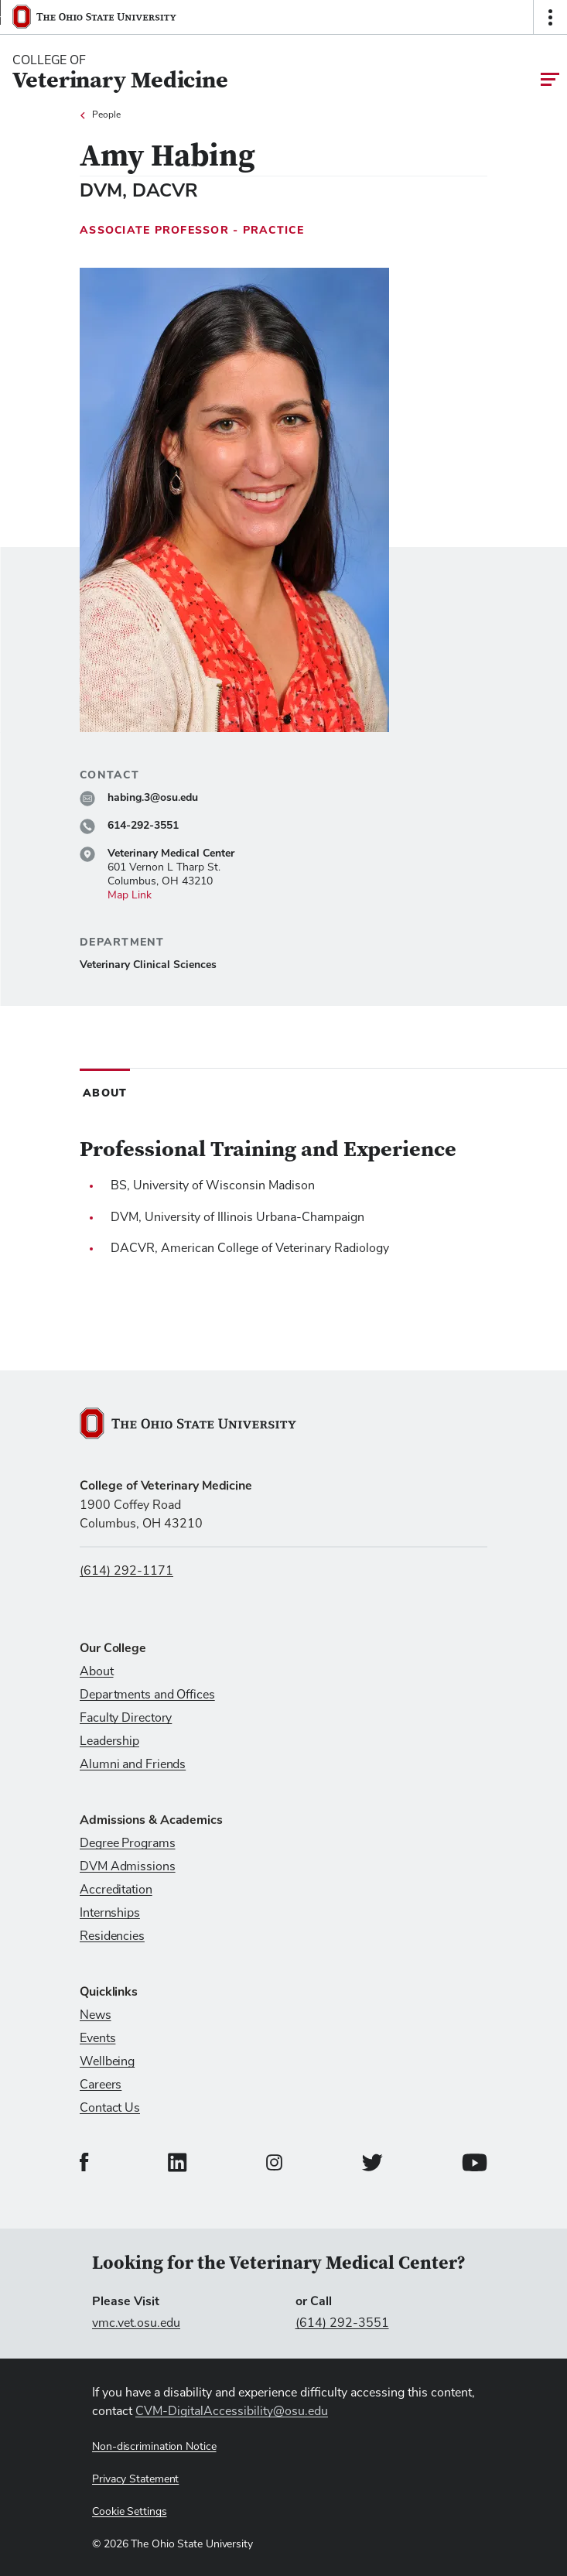 The image size is (567, 2576). What do you see at coordinates (95, 2015) in the screenshot?
I see `News` at bounding box center [95, 2015].